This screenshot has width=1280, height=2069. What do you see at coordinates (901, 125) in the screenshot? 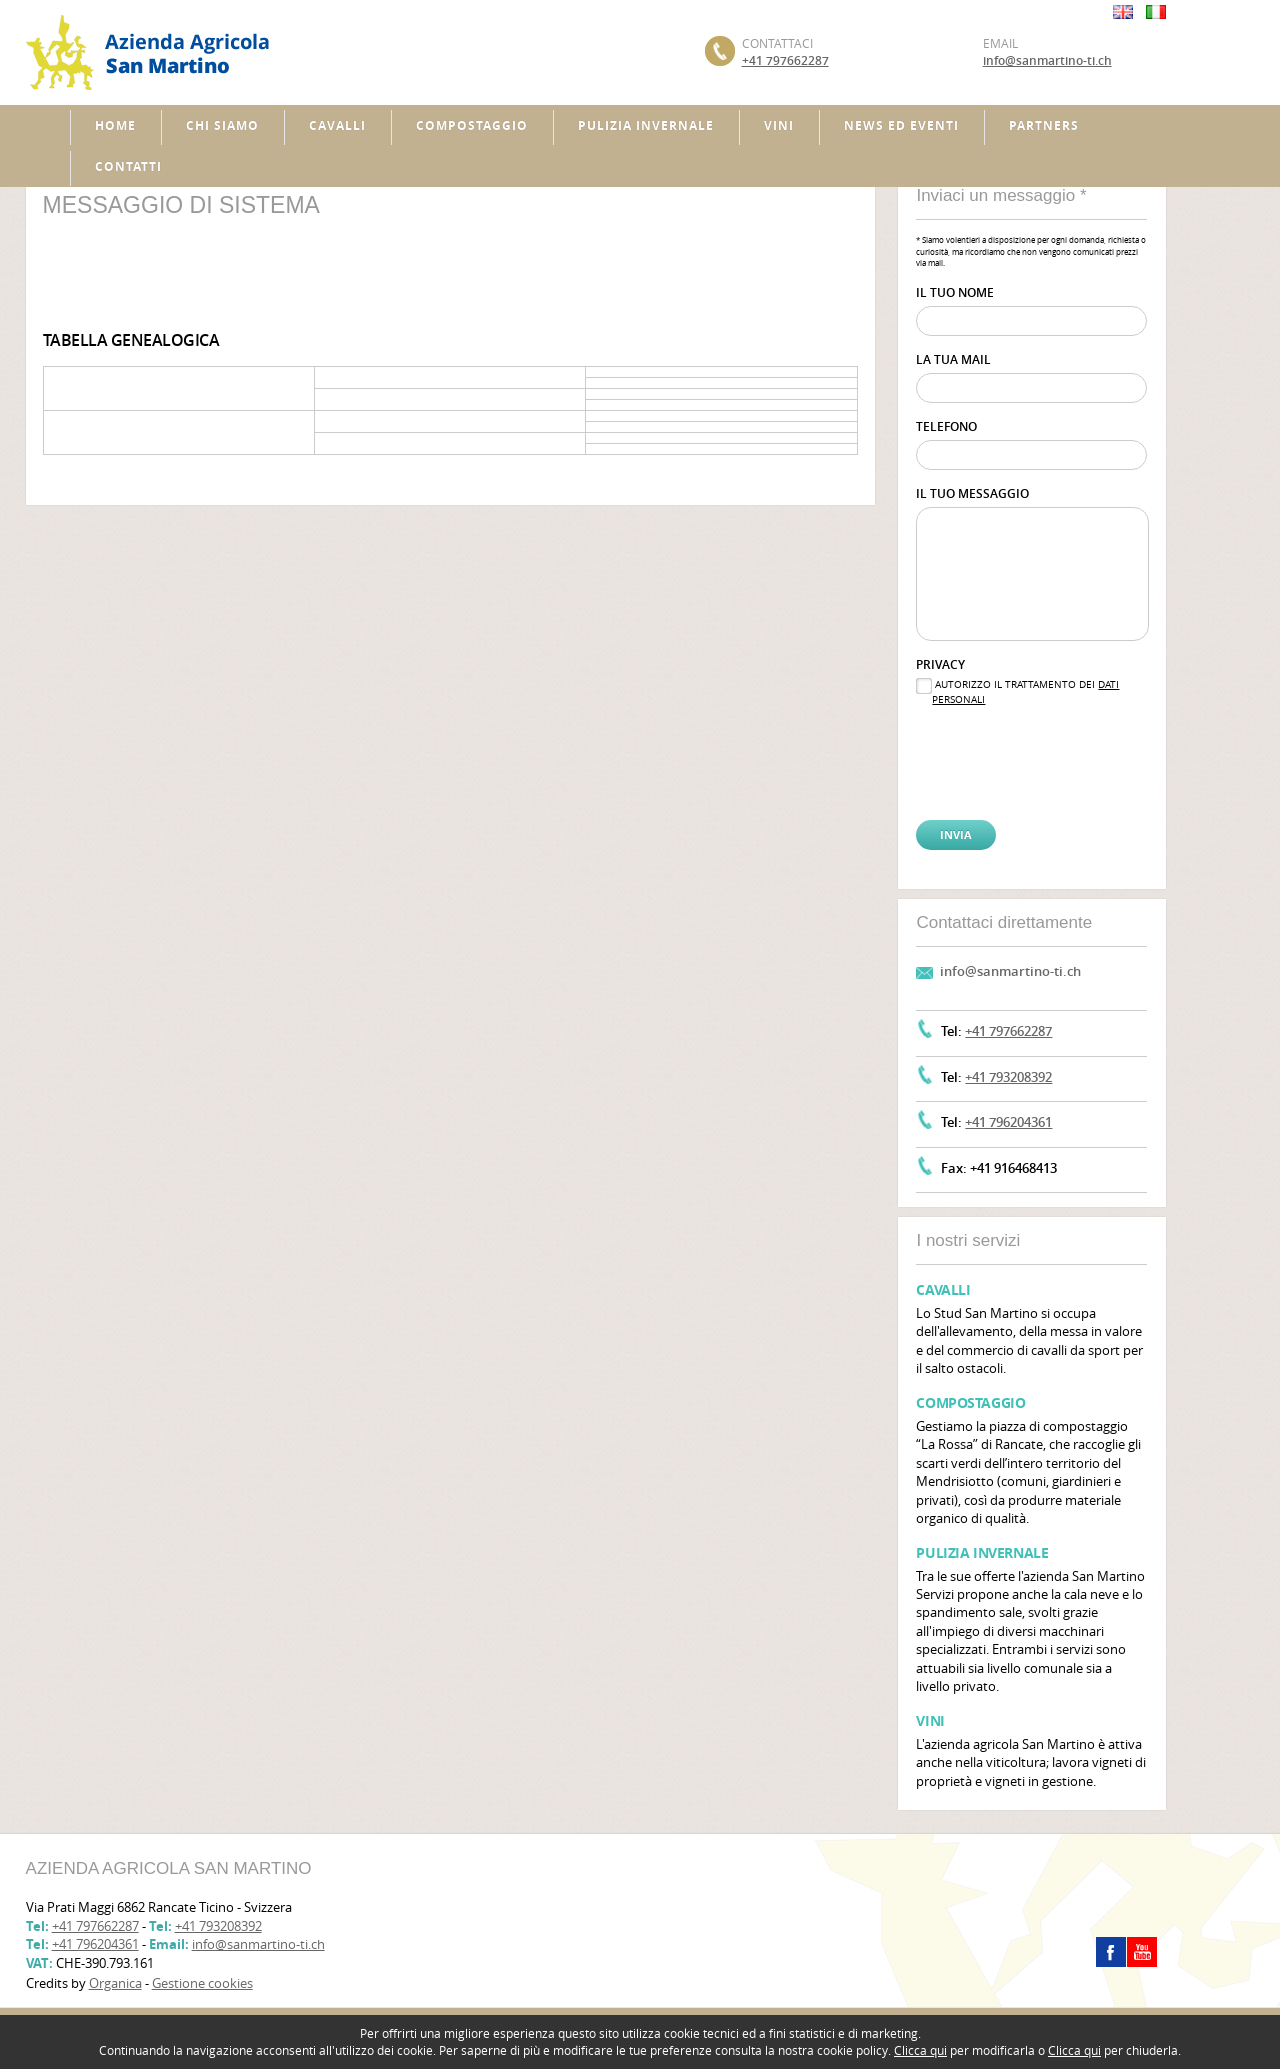
I see `News ed Eventi` at bounding box center [901, 125].